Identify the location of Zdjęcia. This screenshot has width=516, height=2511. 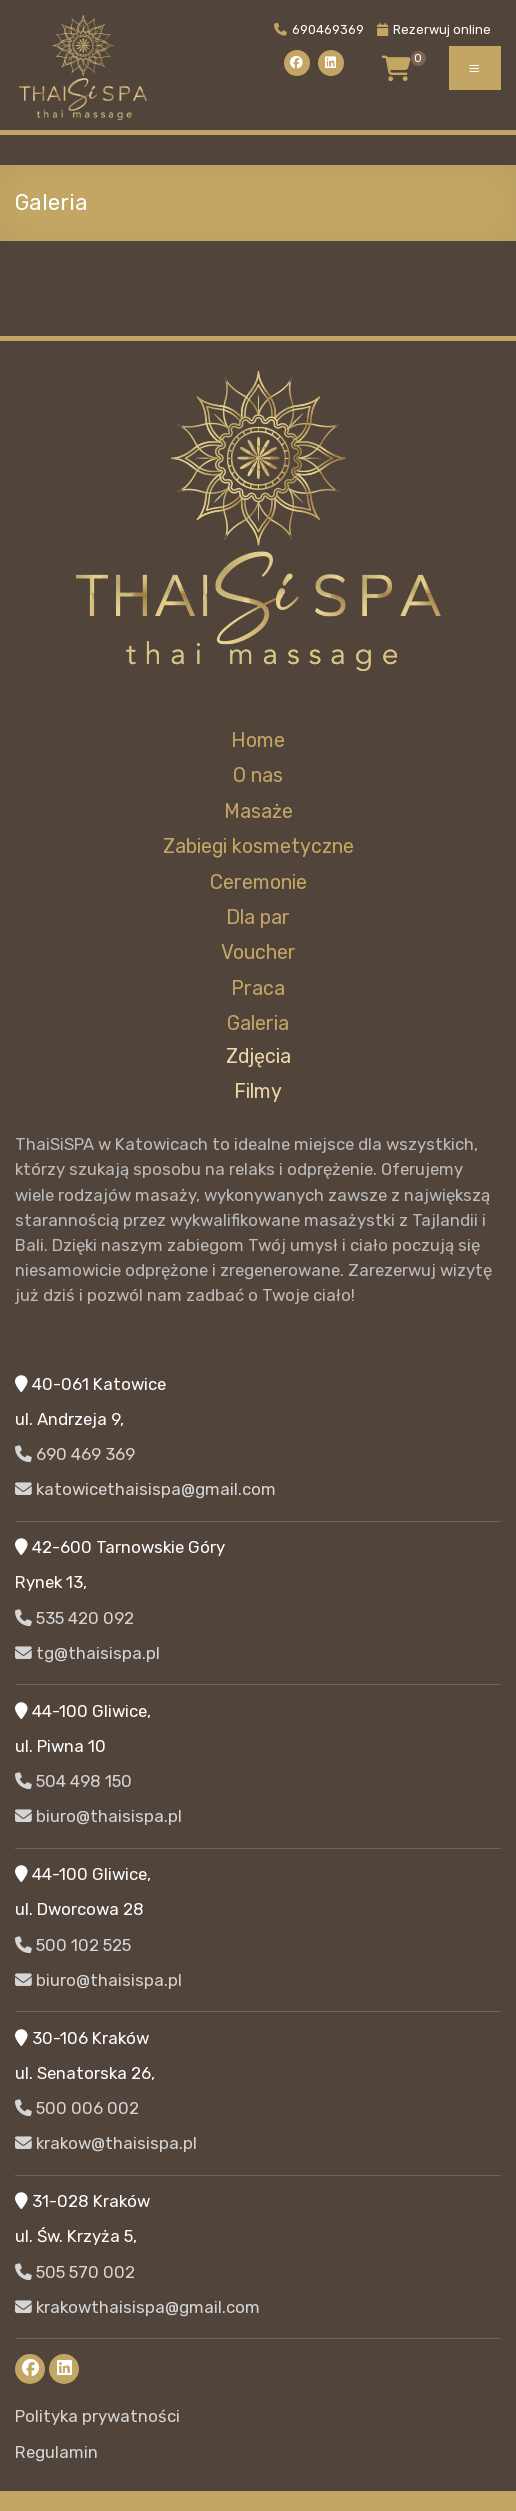
(258, 1056).